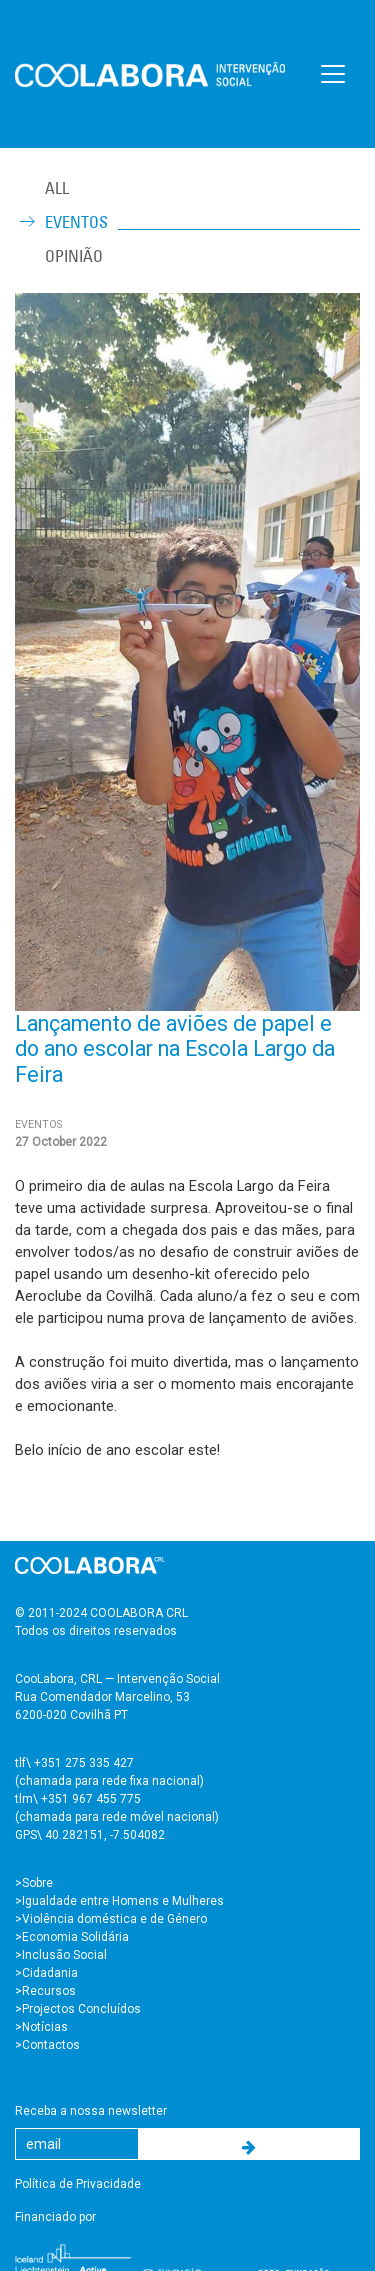 Image resolution: width=375 pixels, height=2271 pixels. Describe the element at coordinates (74, 256) in the screenshot. I see `Opinião` at that location.